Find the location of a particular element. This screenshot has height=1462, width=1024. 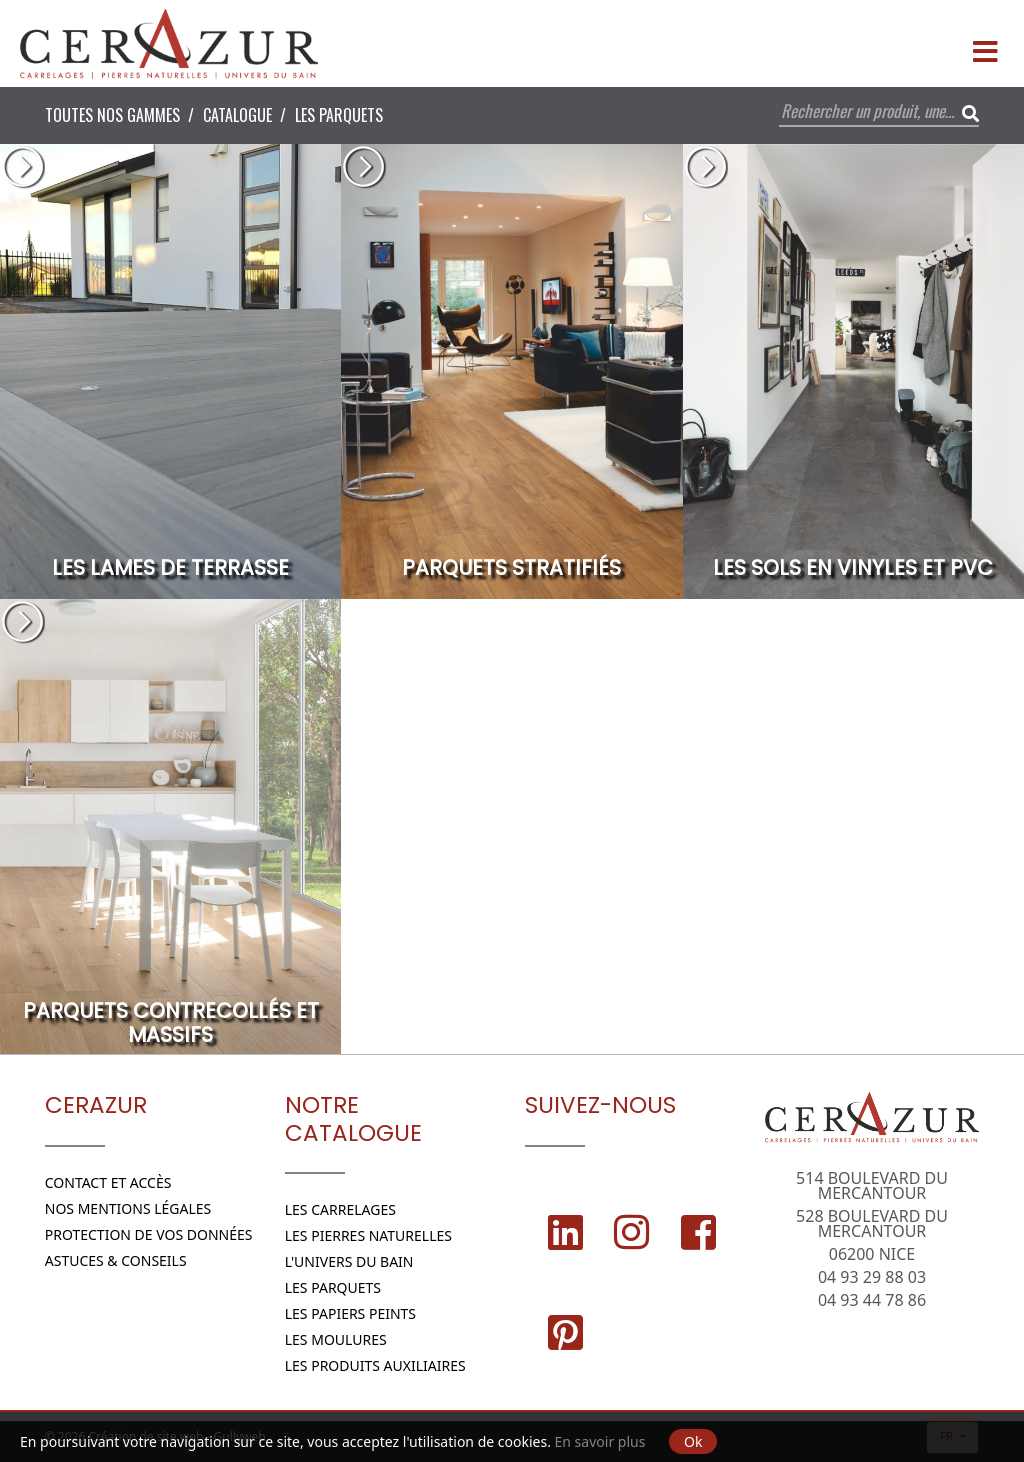

Astuces & conseils is located at coordinates (116, 1260).